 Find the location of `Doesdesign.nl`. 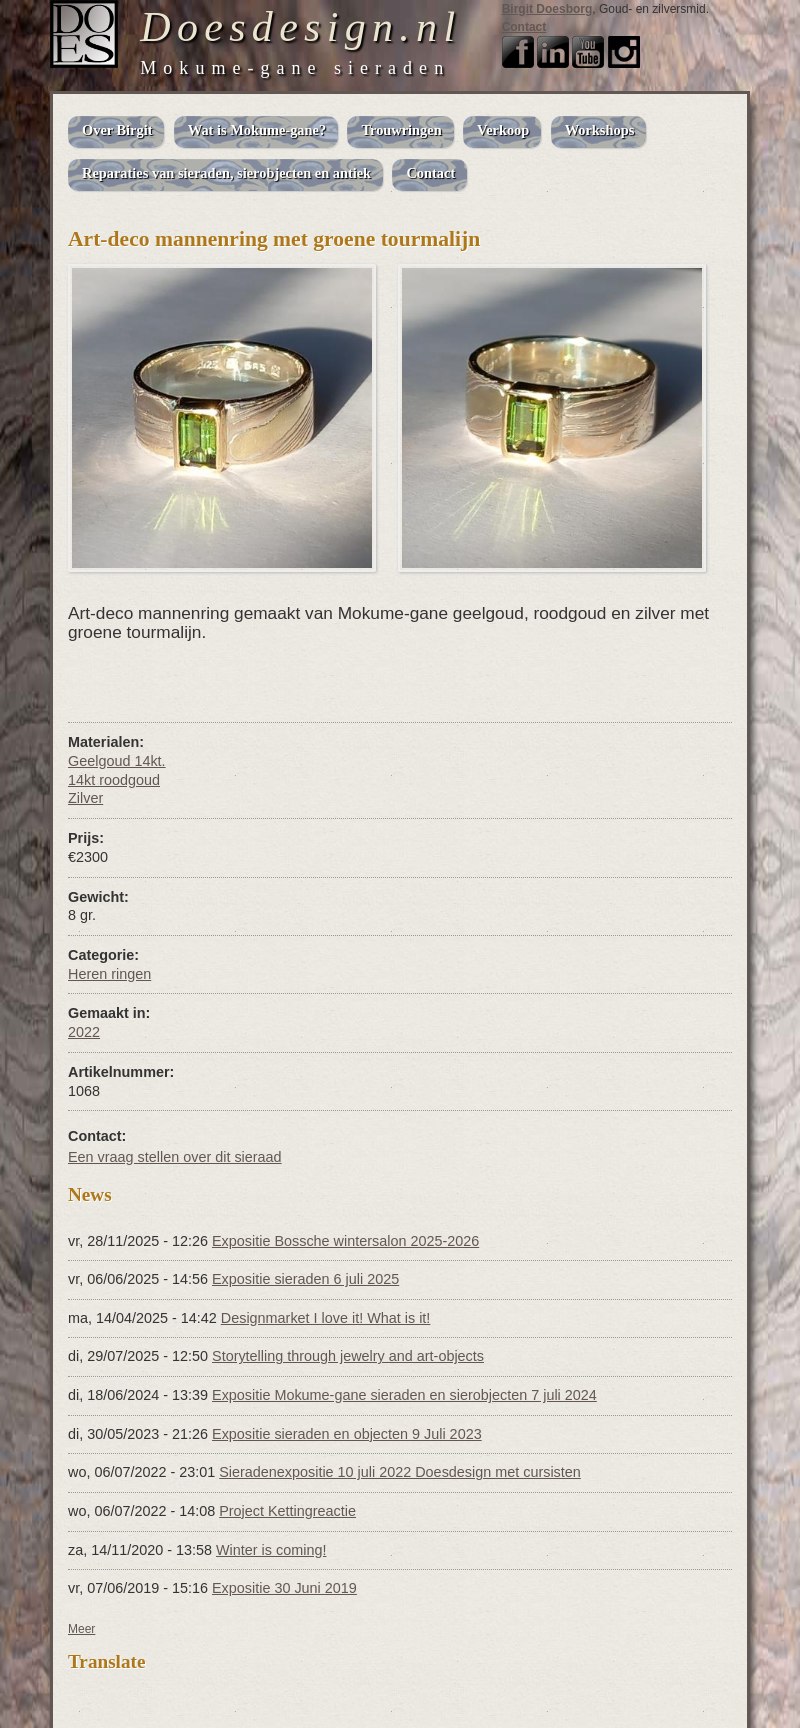

Doesdesign.nl is located at coordinates (300, 27).